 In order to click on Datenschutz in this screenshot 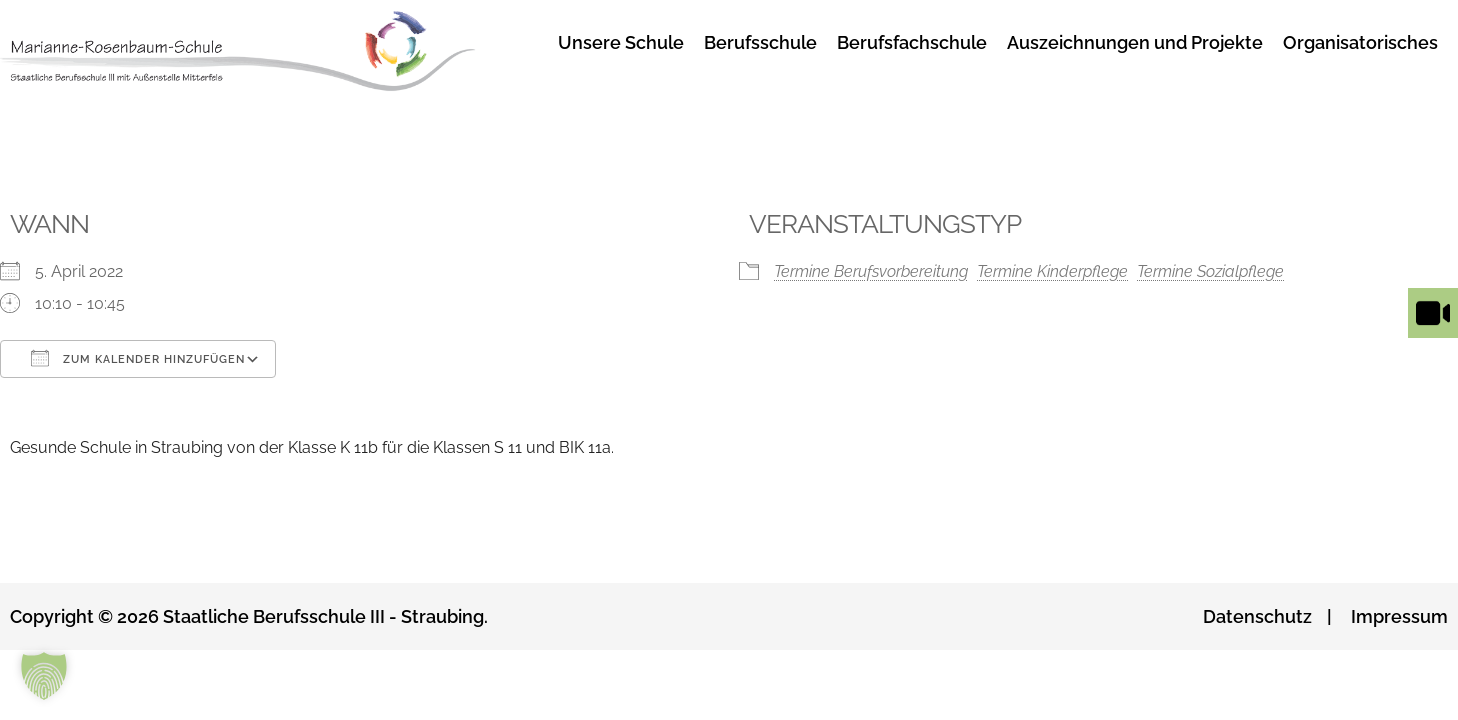, I will do `click(1257, 616)`.